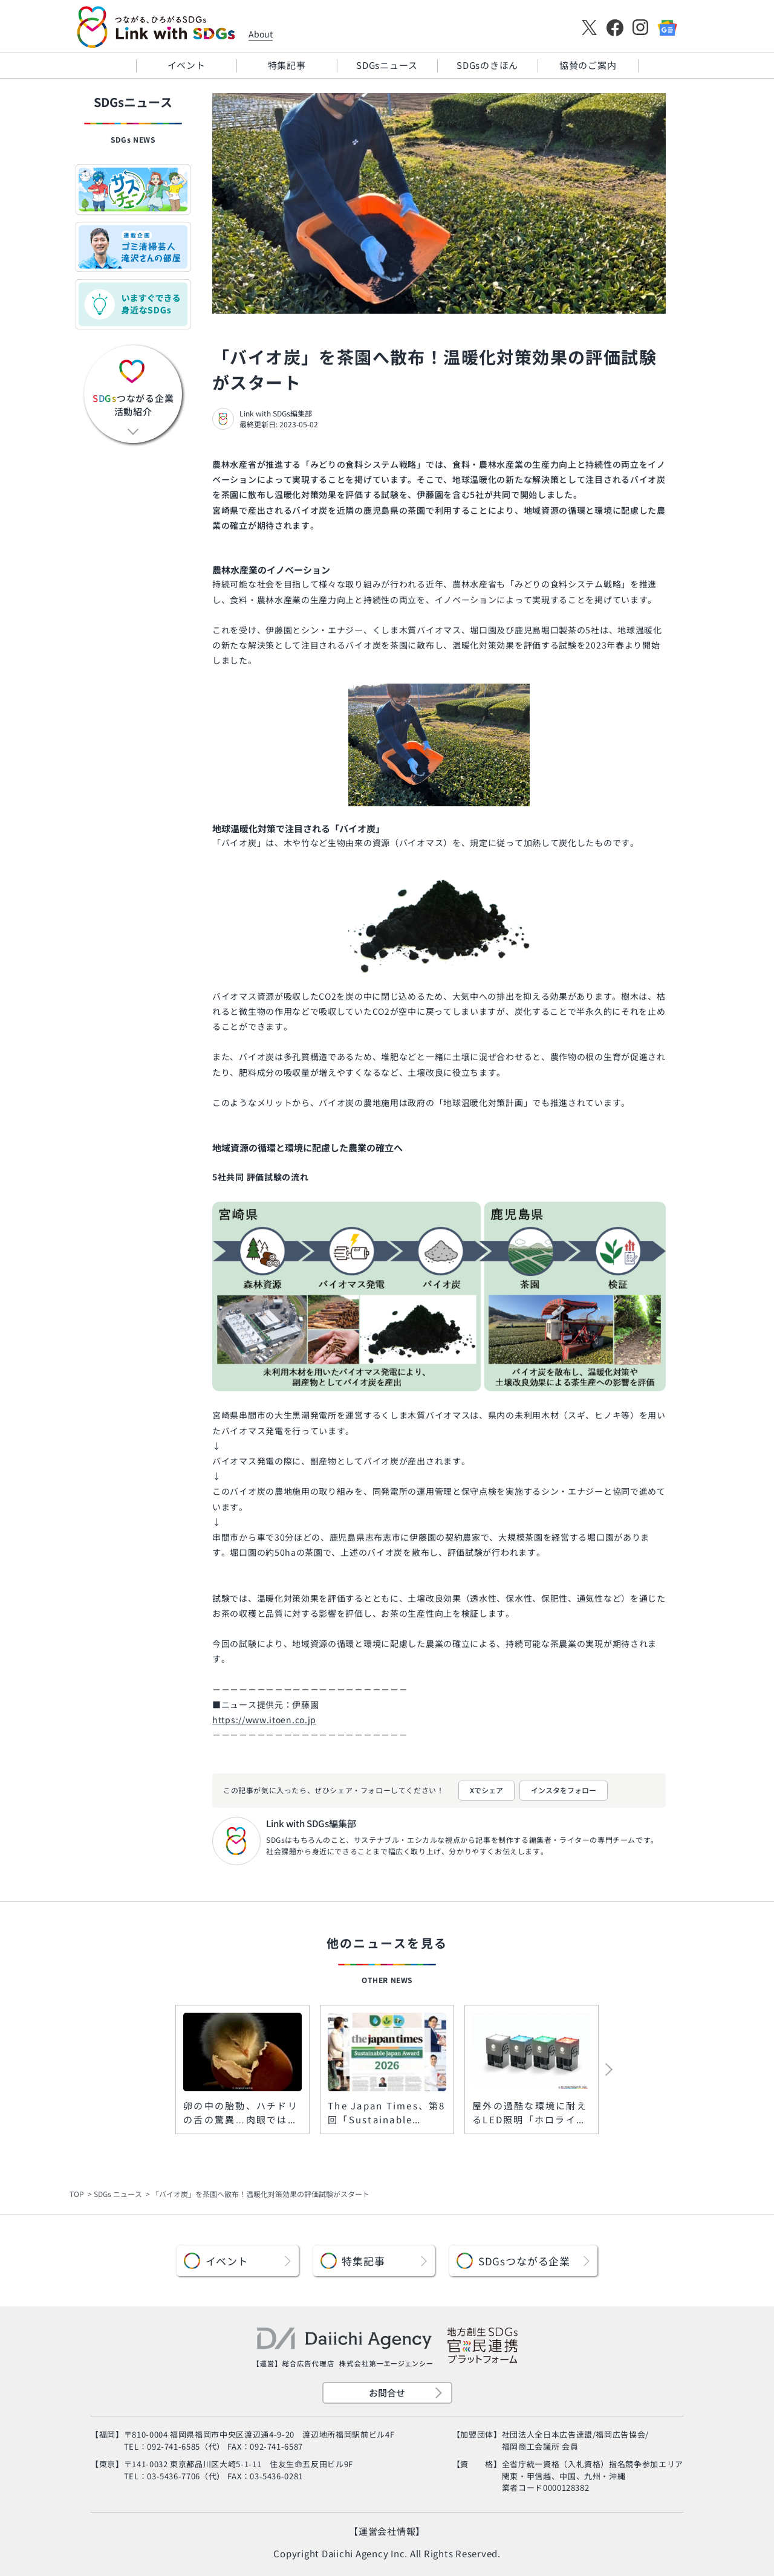 This screenshot has width=774, height=2576. What do you see at coordinates (584, 2069) in the screenshot?
I see `[button]` at bounding box center [584, 2069].